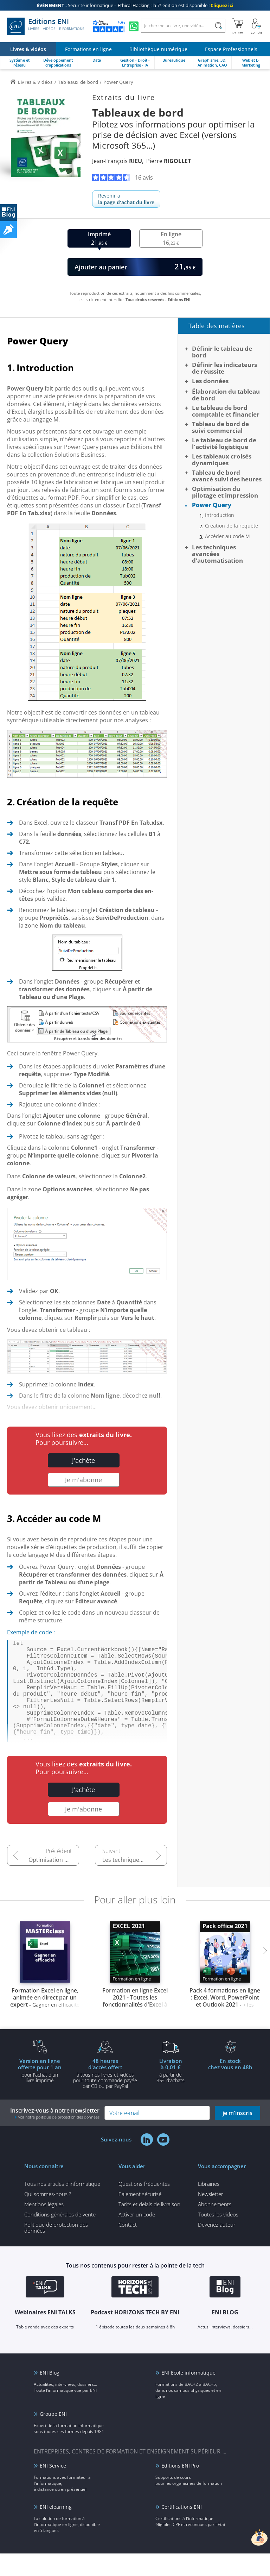 This screenshot has width=270, height=2576. Describe the element at coordinates (219, 515) in the screenshot. I see `Introduction` at that location.